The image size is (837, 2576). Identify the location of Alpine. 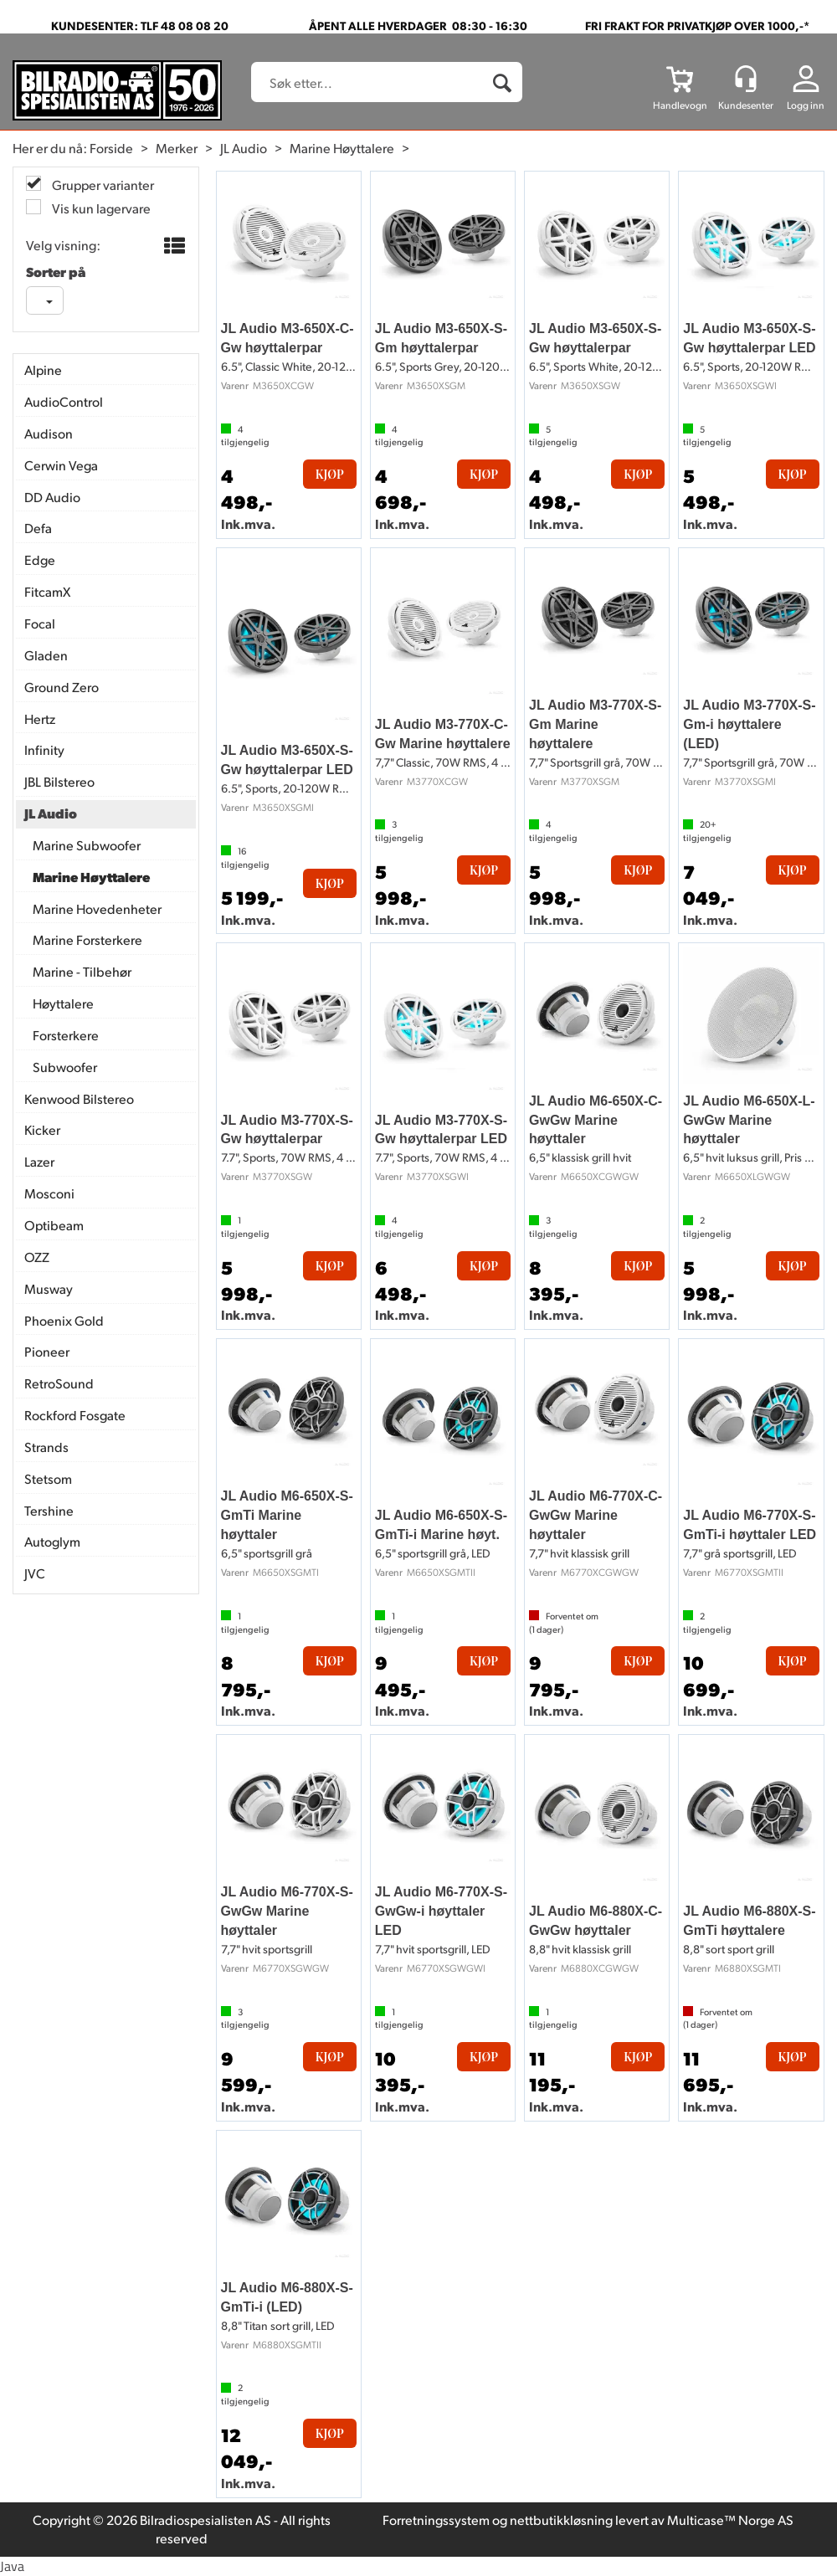
(43, 369).